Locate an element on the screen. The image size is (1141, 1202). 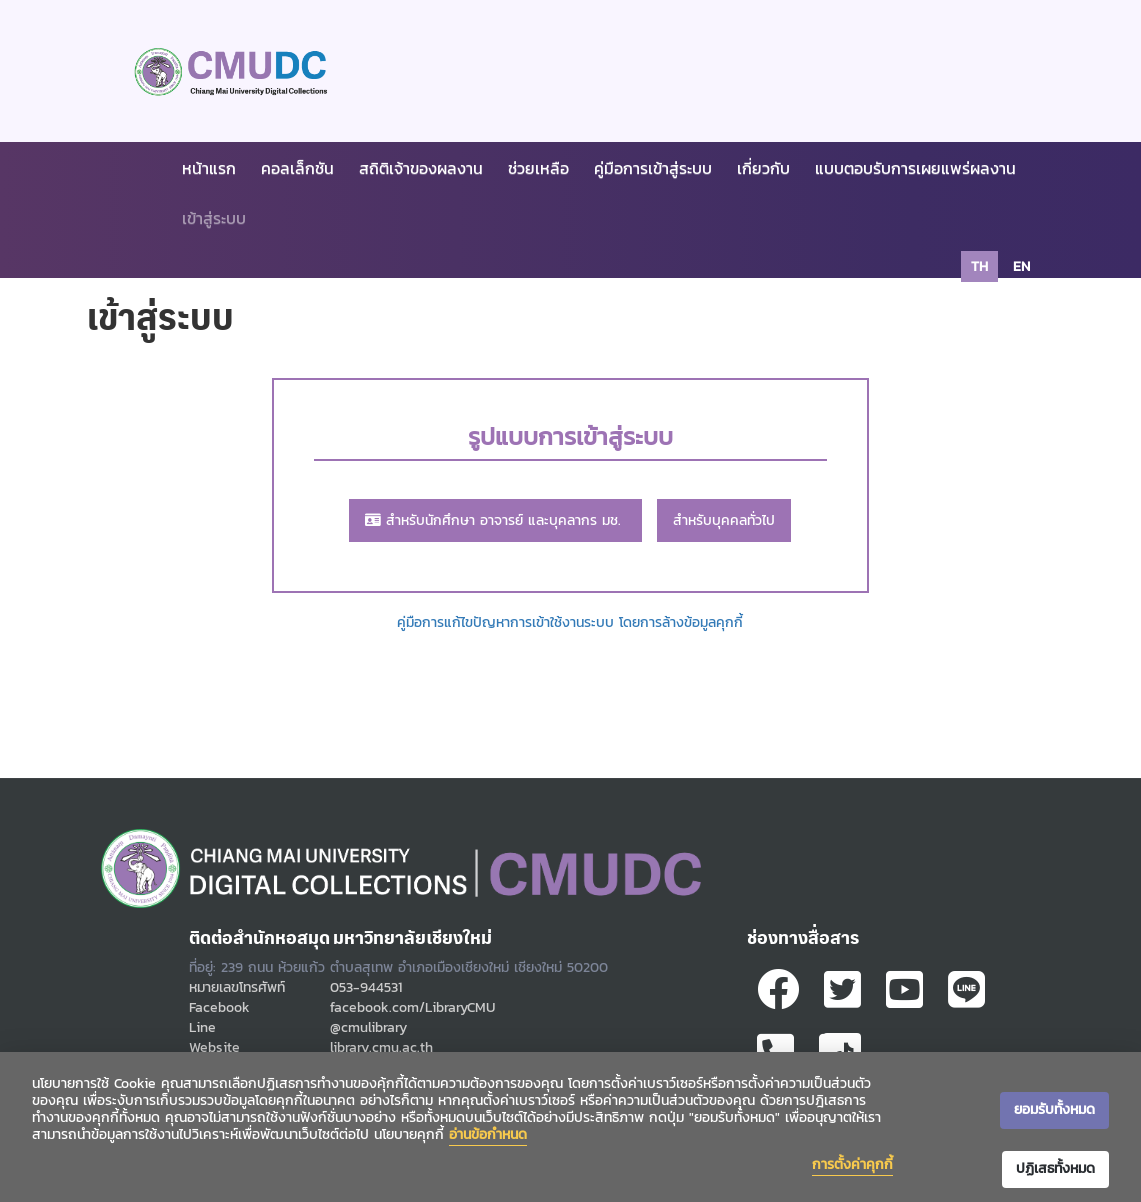
เข้าสู่ระบบ is located at coordinates (214, 218).